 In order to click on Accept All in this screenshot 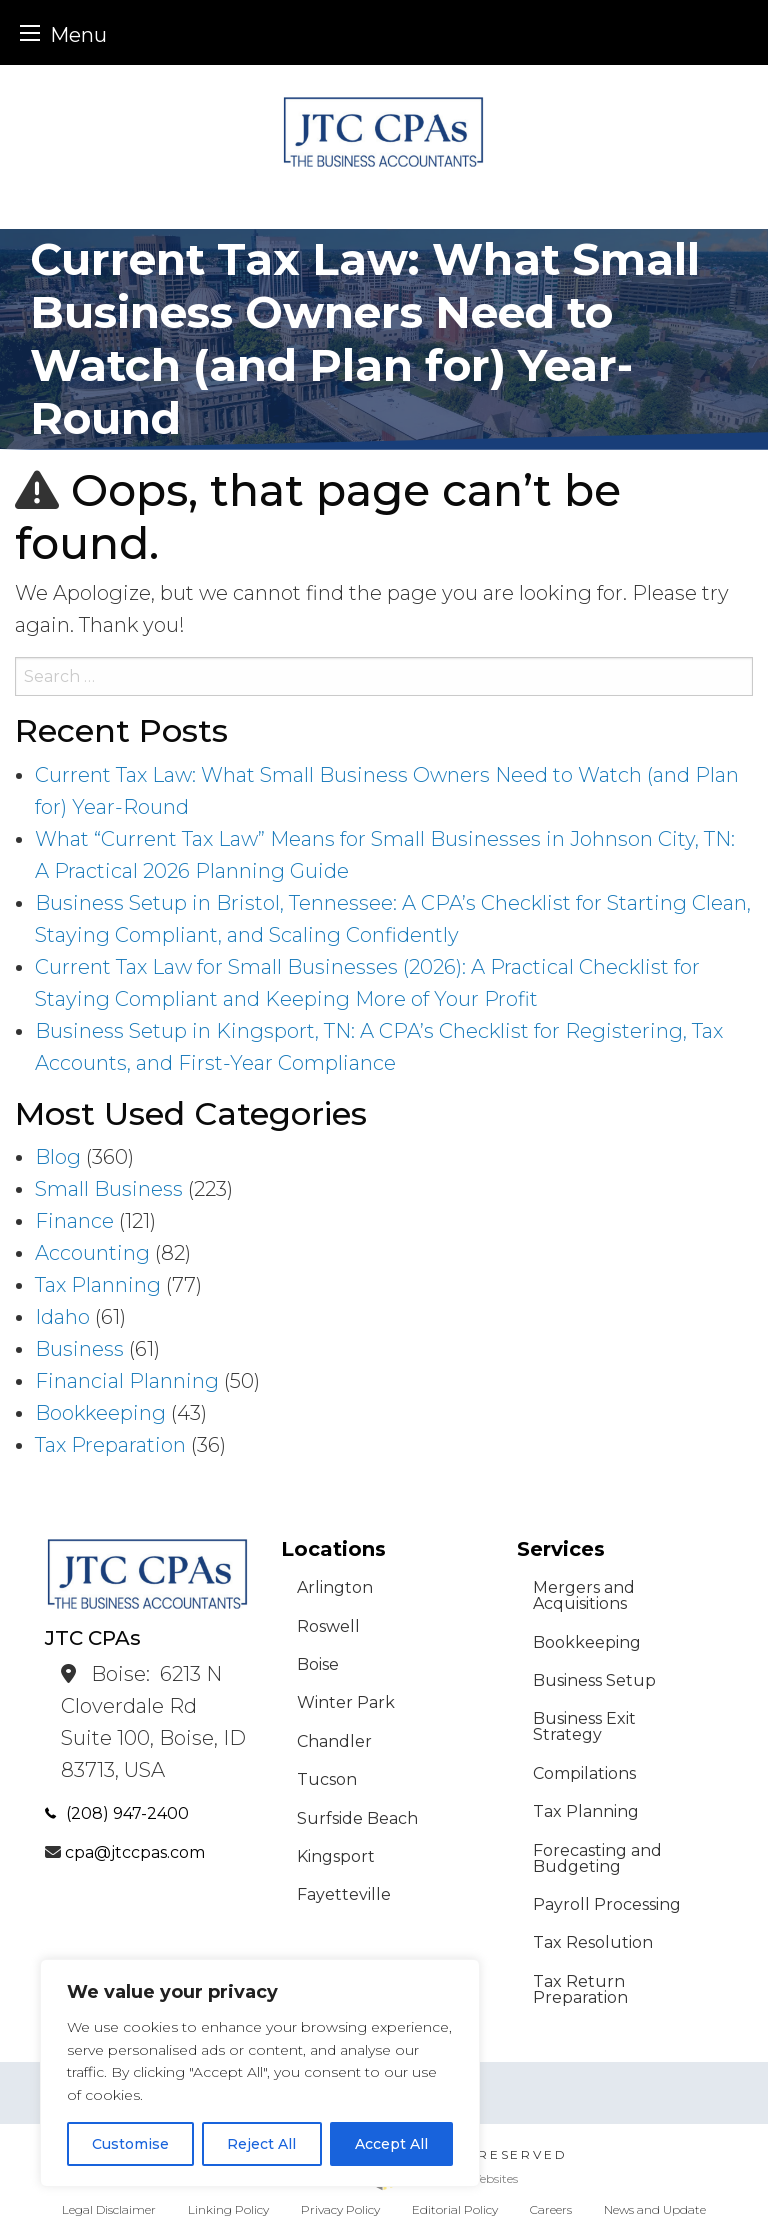, I will do `click(391, 2144)`.